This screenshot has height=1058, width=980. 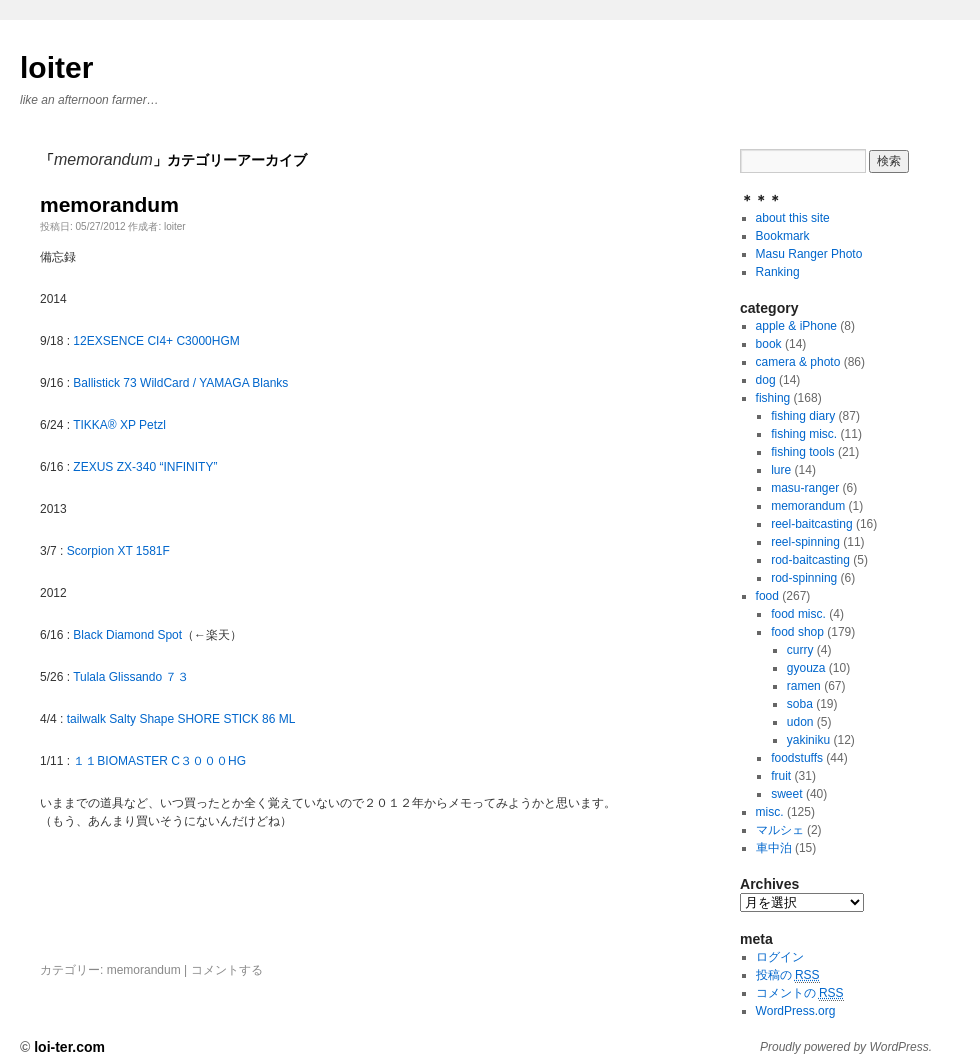 I want to click on tailwalk Salty Shape SHORE STICK 86 ML, so click(x=181, y=719).